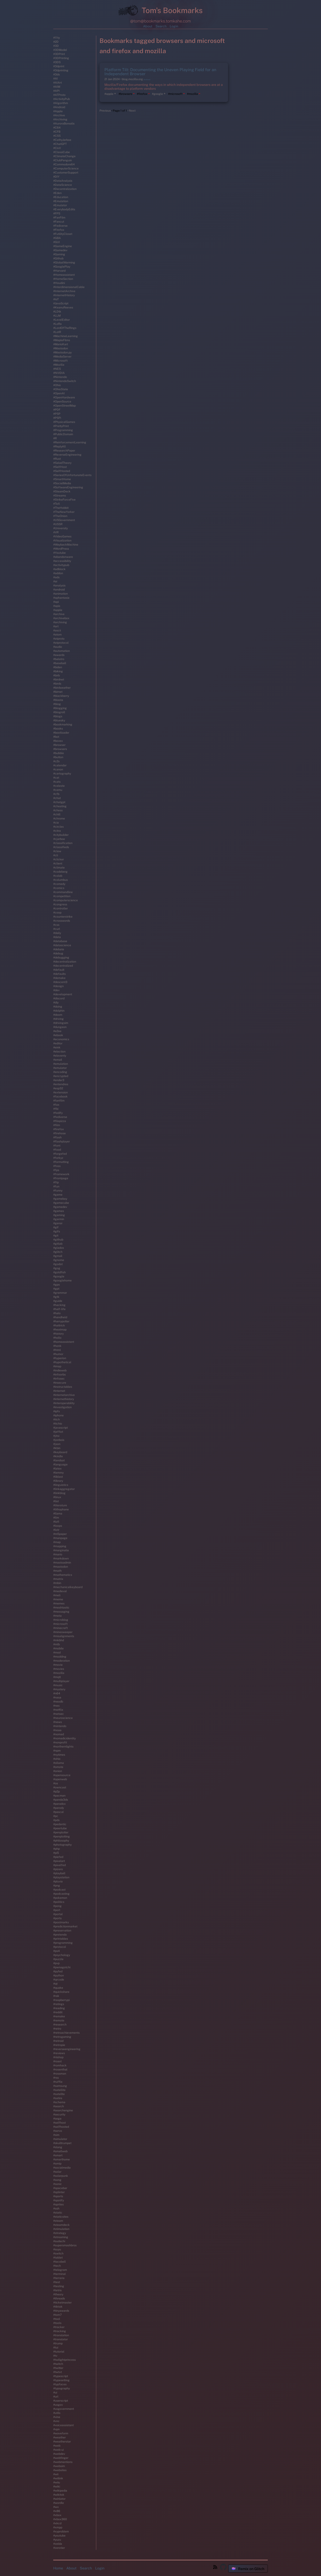 This screenshot has width=321, height=2576. Describe the element at coordinates (61, 1893) in the screenshot. I see `#podcasting` at that location.